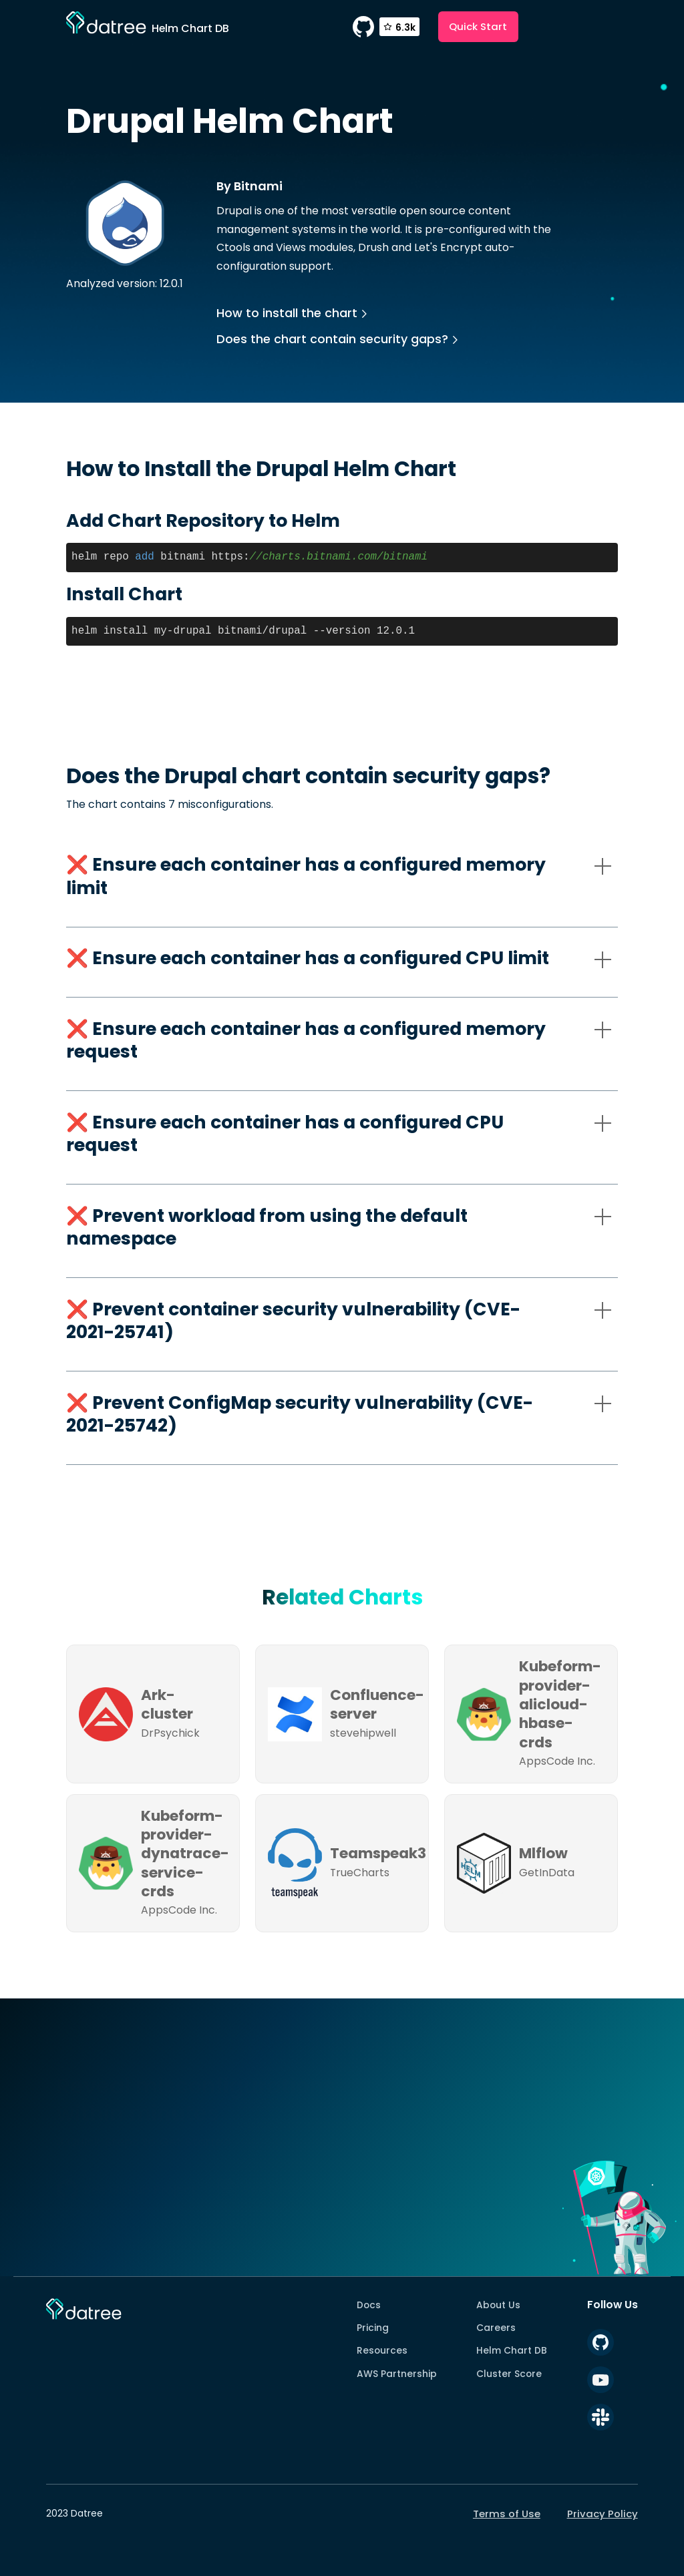  What do you see at coordinates (498, 2305) in the screenshot?
I see `About Us` at bounding box center [498, 2305].